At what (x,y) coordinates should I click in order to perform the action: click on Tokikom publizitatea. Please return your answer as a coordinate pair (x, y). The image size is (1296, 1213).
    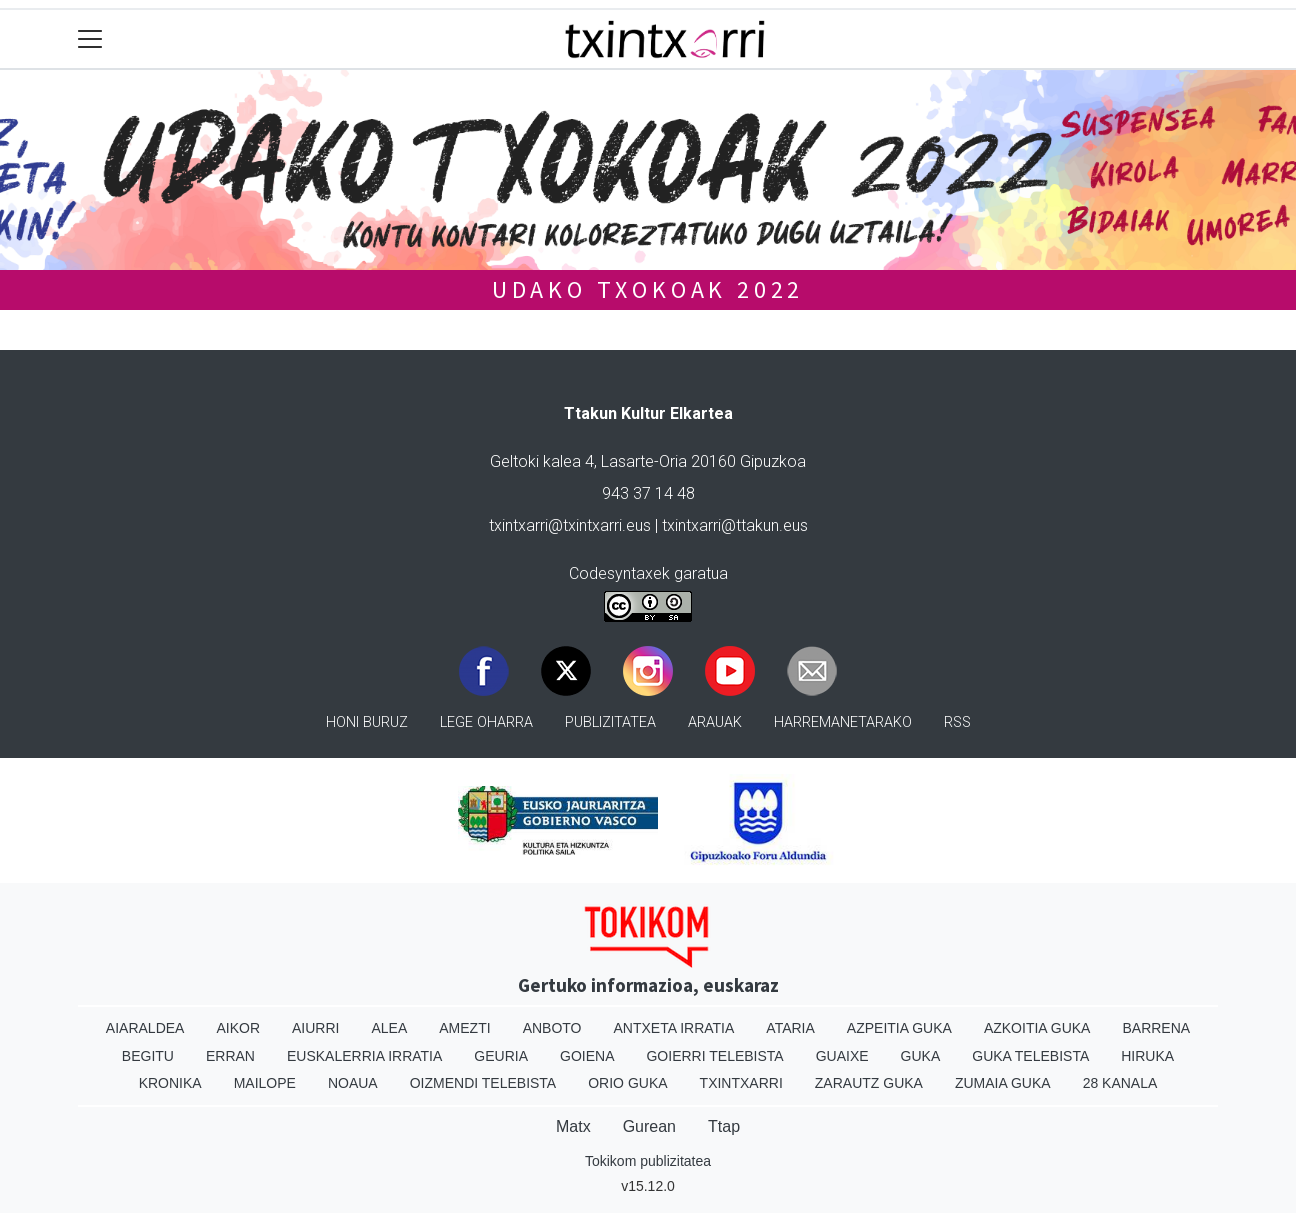
    Looking at the image, I should click on (648, 1161).